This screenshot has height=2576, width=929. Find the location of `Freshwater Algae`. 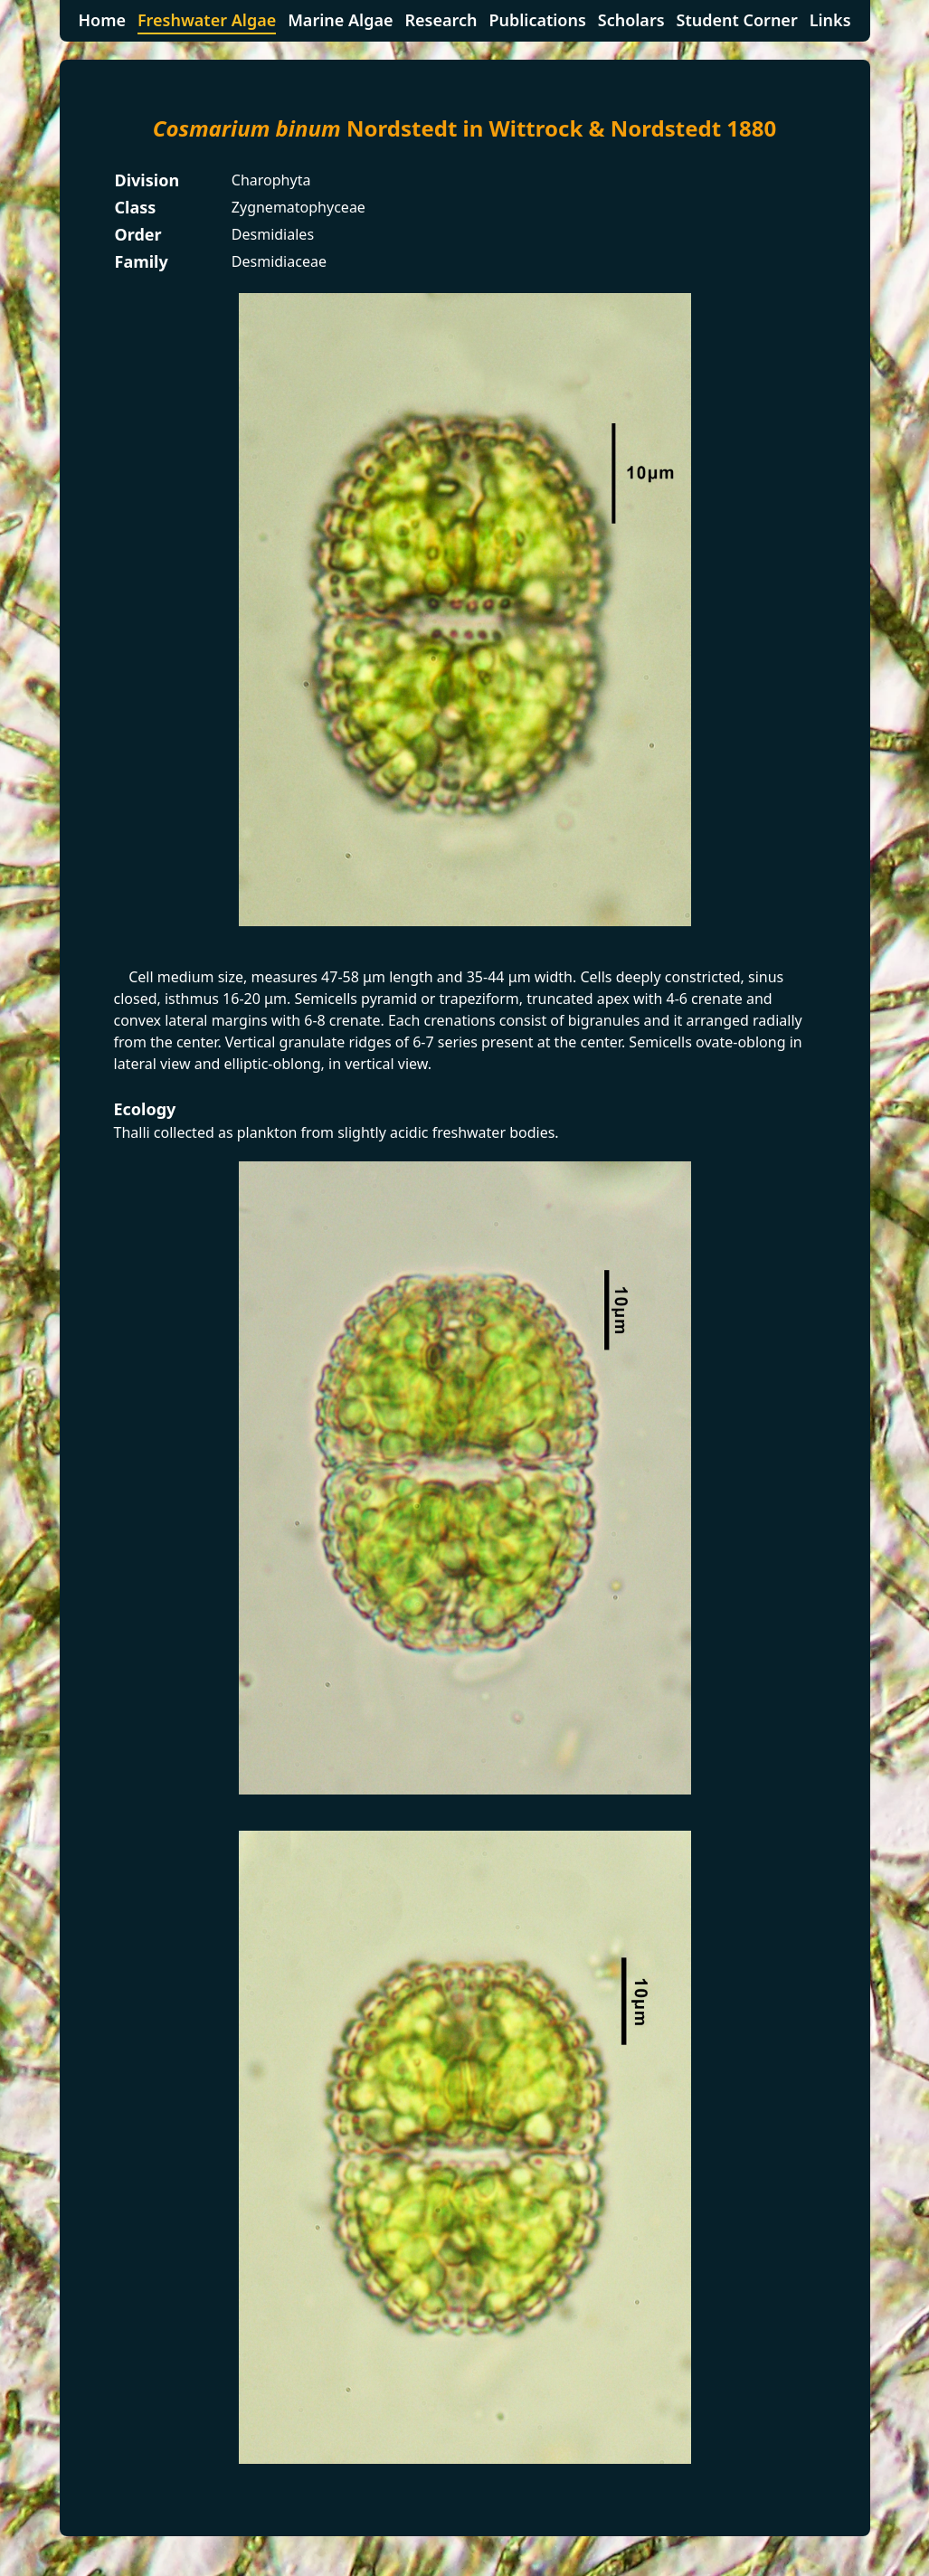

Freshwater Algae is located at coordinates (206, 20).